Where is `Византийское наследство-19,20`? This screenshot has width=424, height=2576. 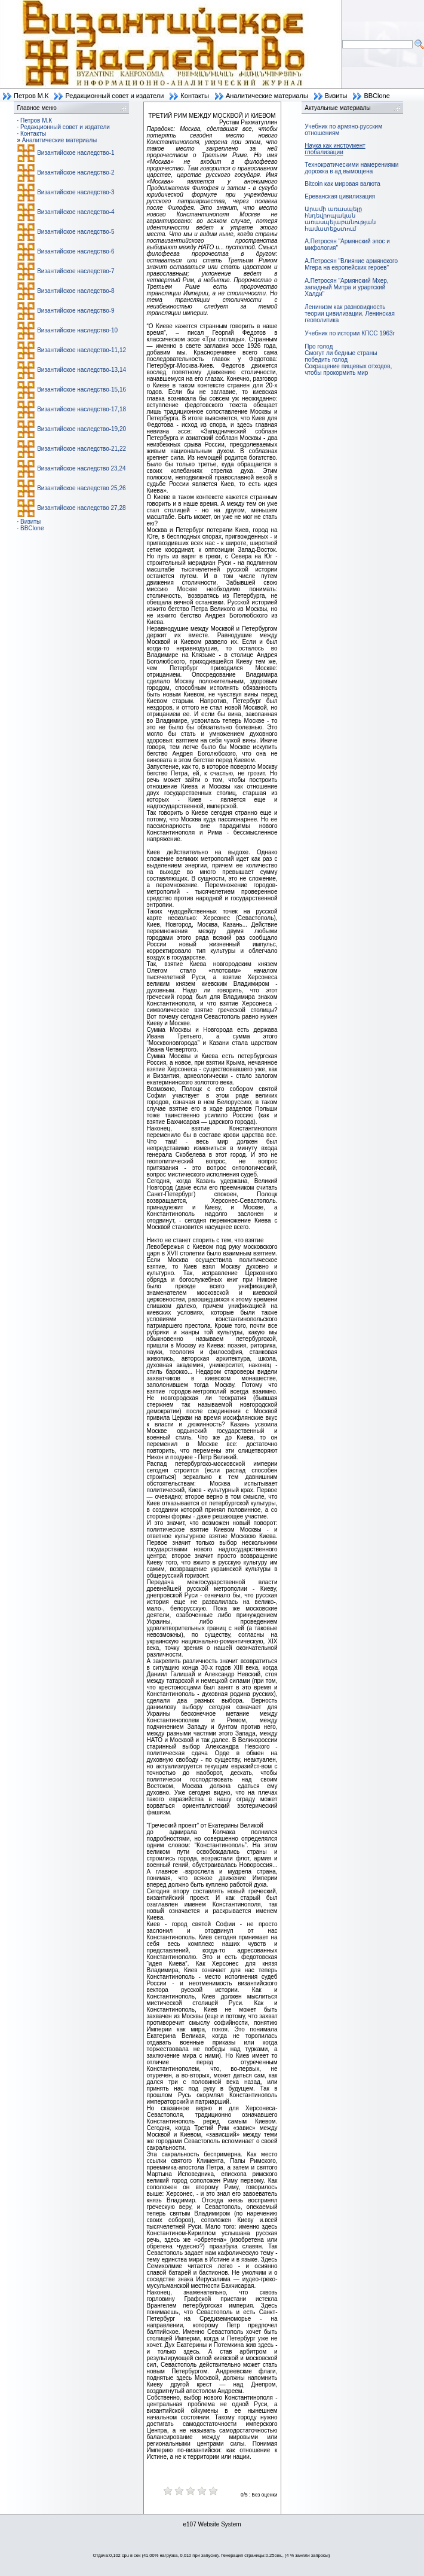
Византийское наследство-19,20 is located at coordinates (81, 429).